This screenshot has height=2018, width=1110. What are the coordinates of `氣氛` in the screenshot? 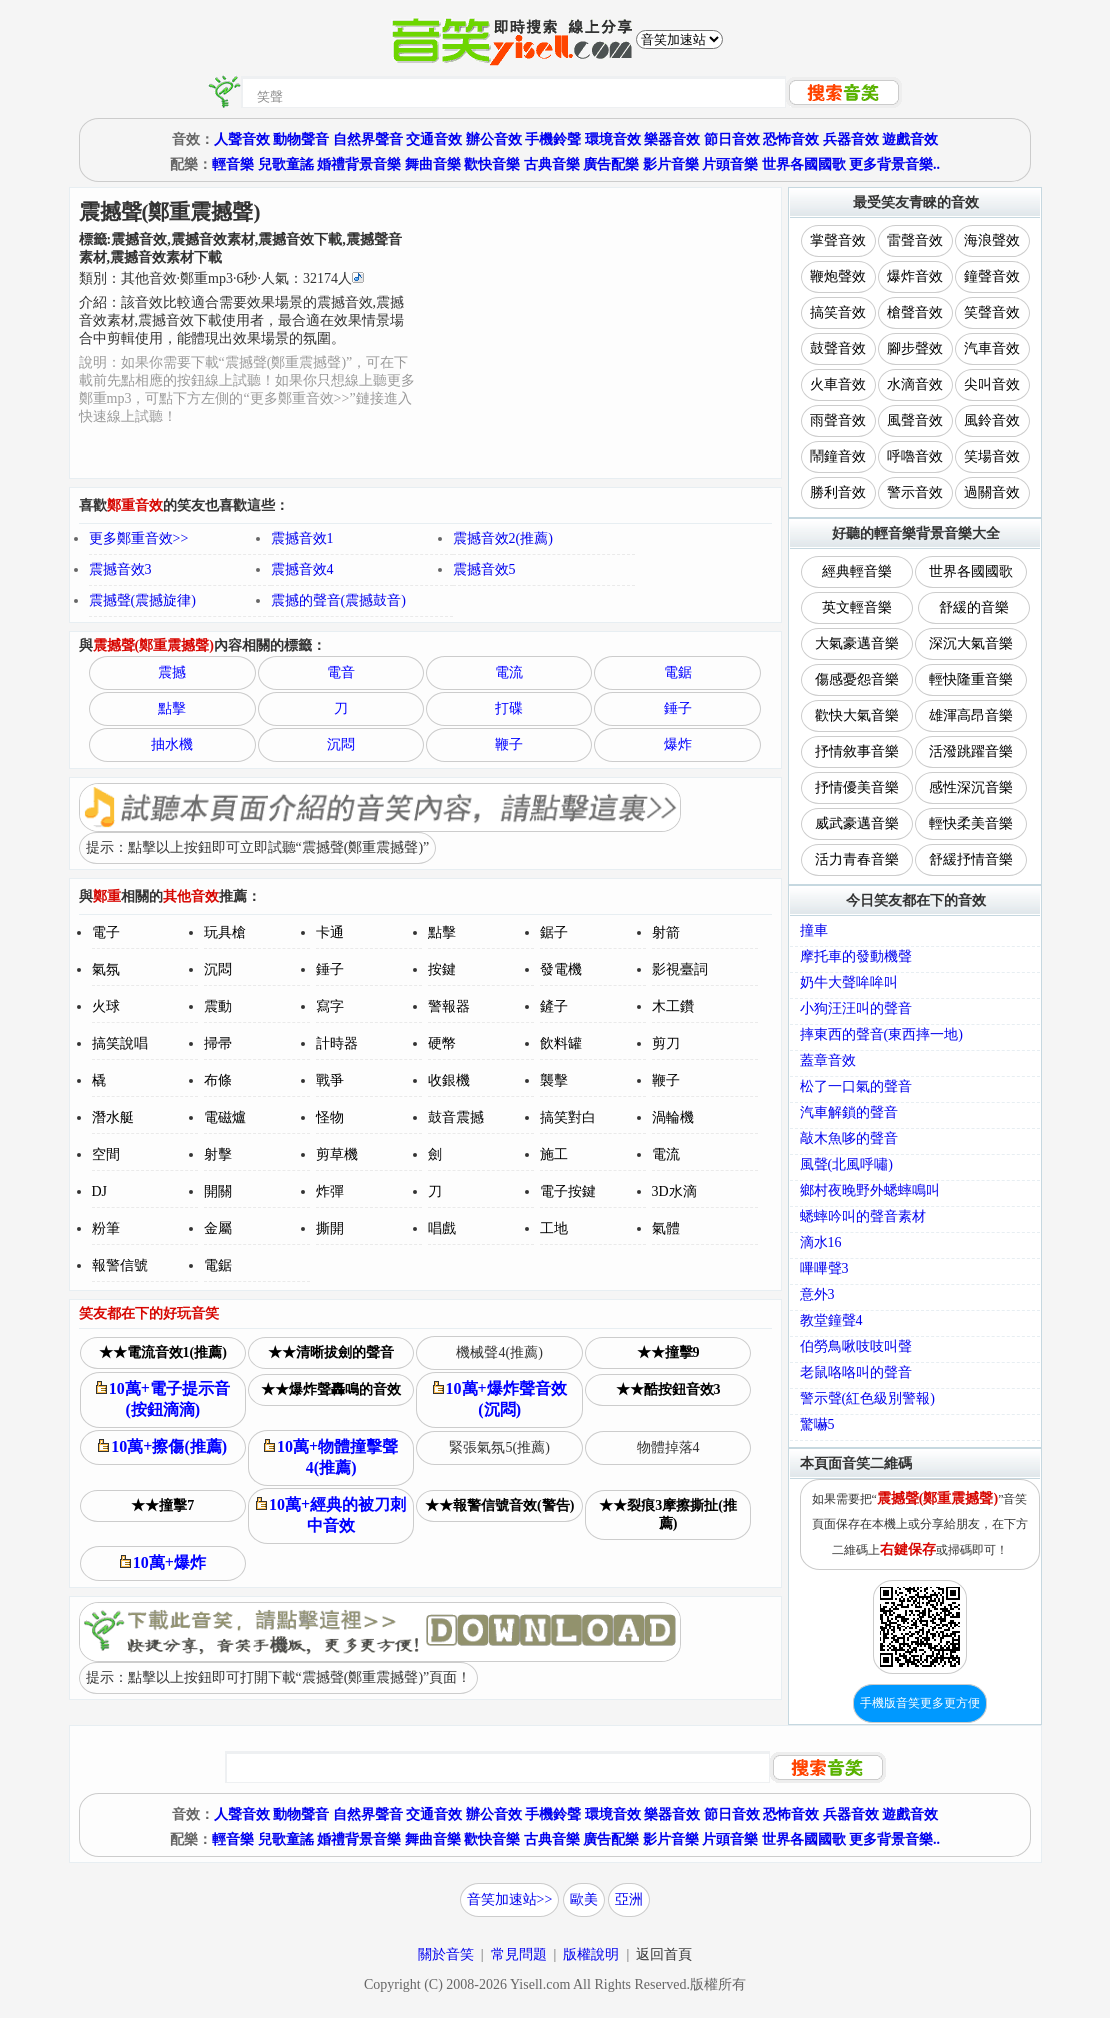 It's located at (106, 969).